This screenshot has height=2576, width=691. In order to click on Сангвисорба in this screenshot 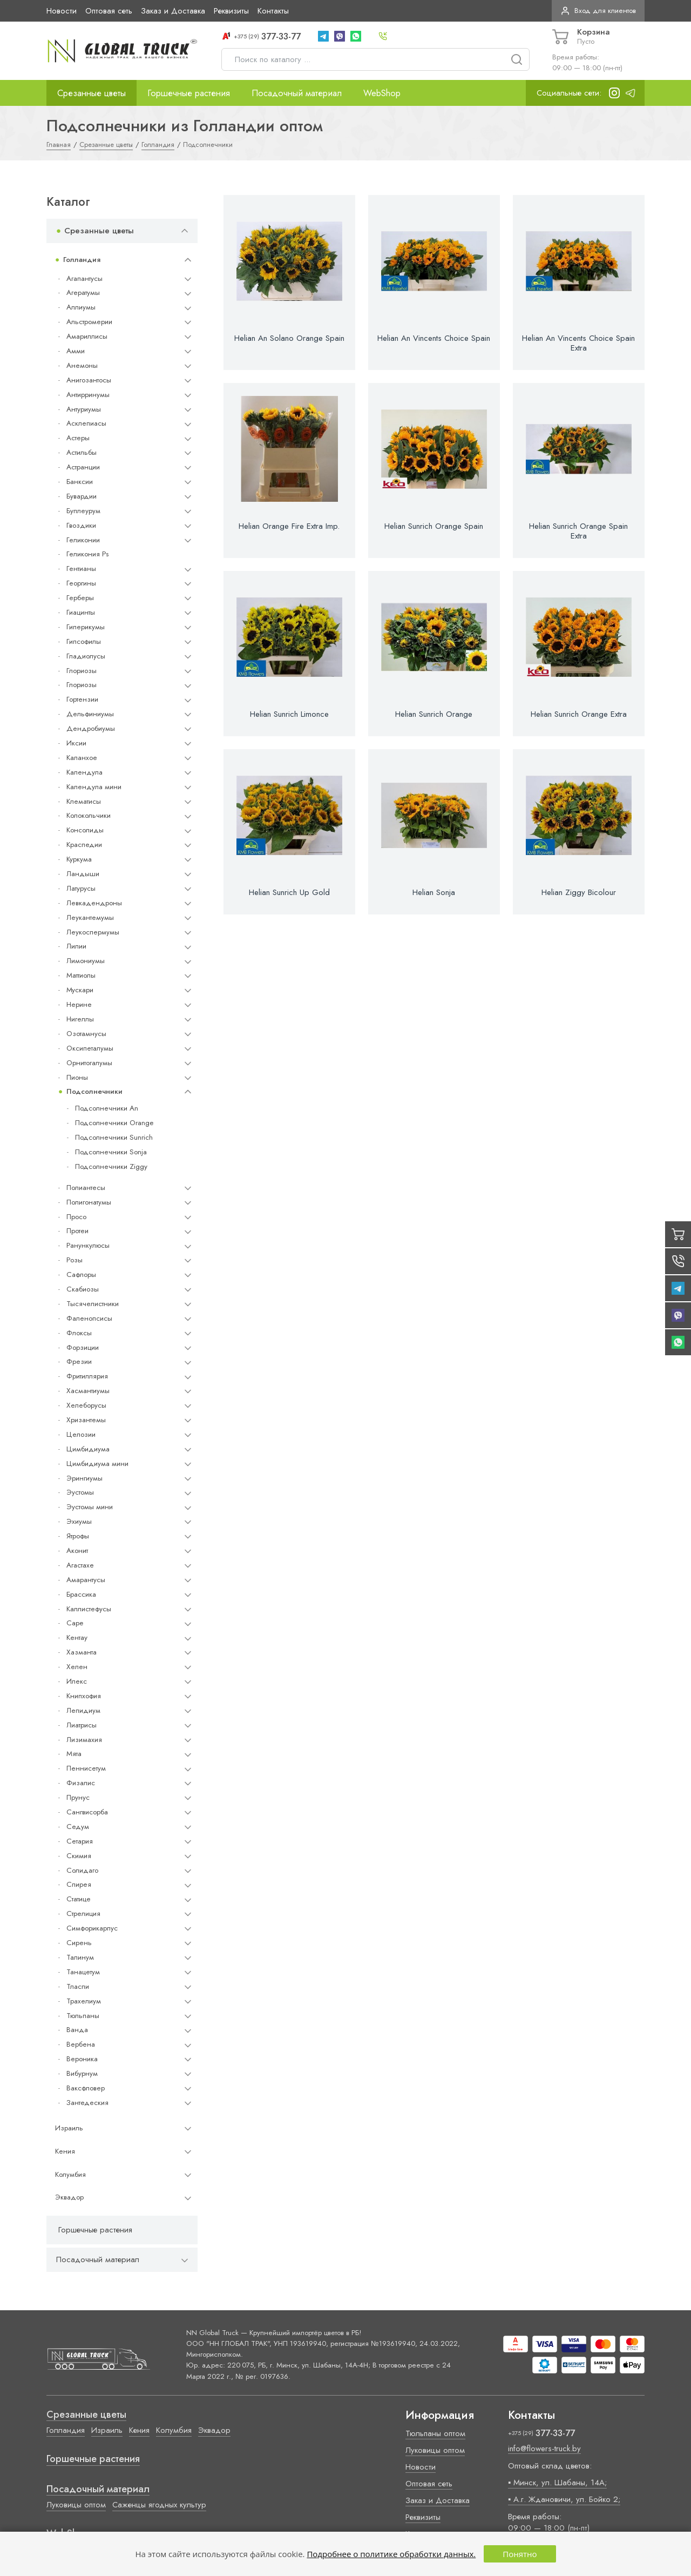, I will do `click(87, 1812)`.